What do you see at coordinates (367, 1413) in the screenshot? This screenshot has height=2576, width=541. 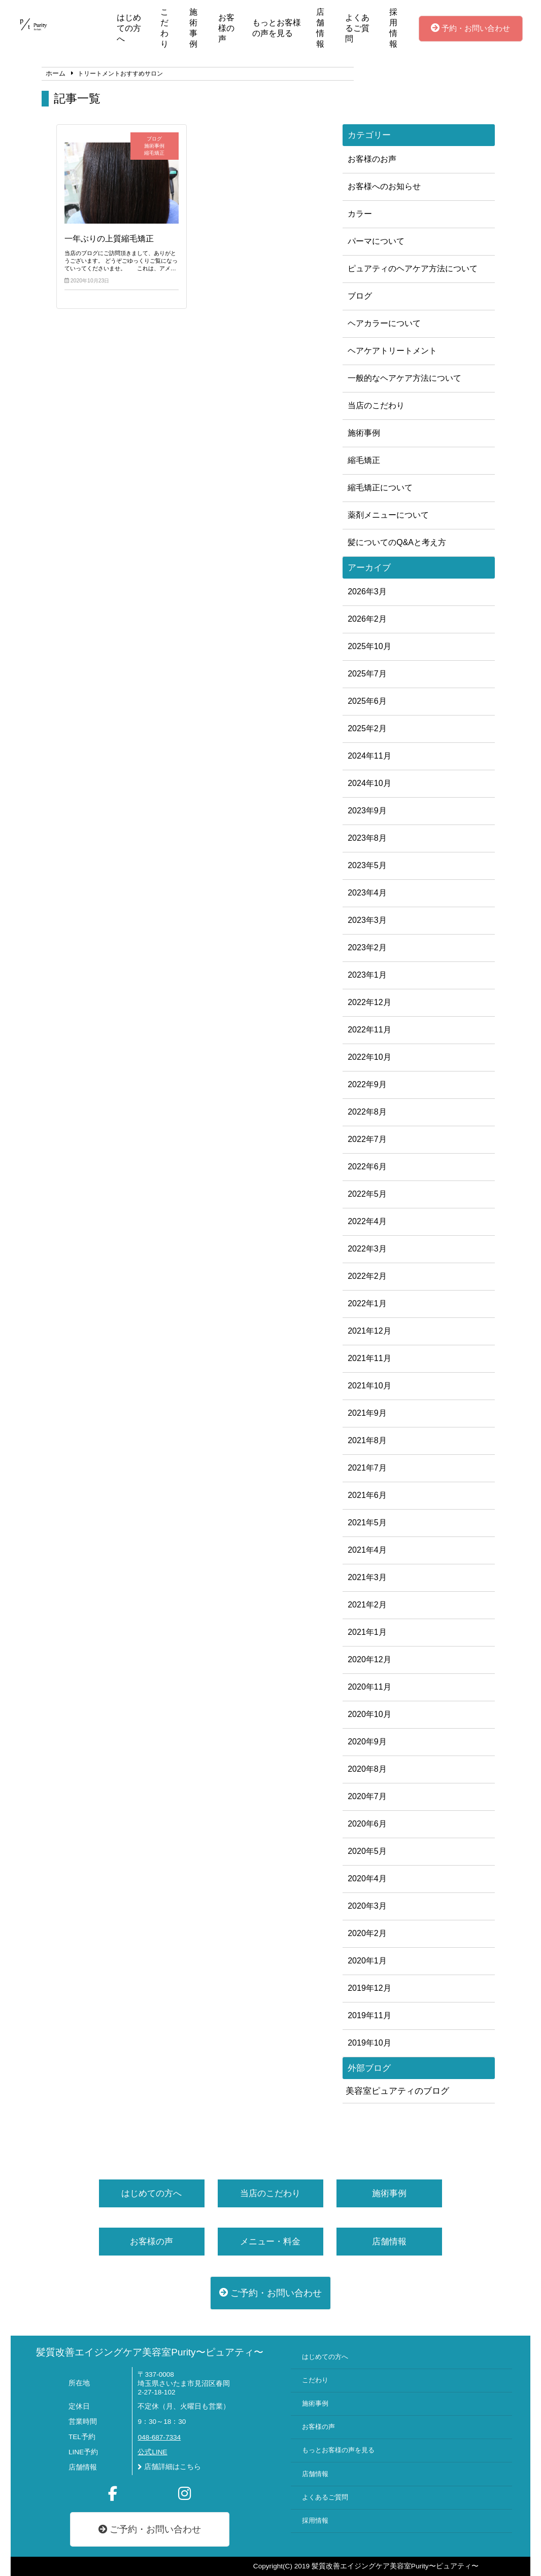 I see `2021年9月` at bounding box center [367, 1413].